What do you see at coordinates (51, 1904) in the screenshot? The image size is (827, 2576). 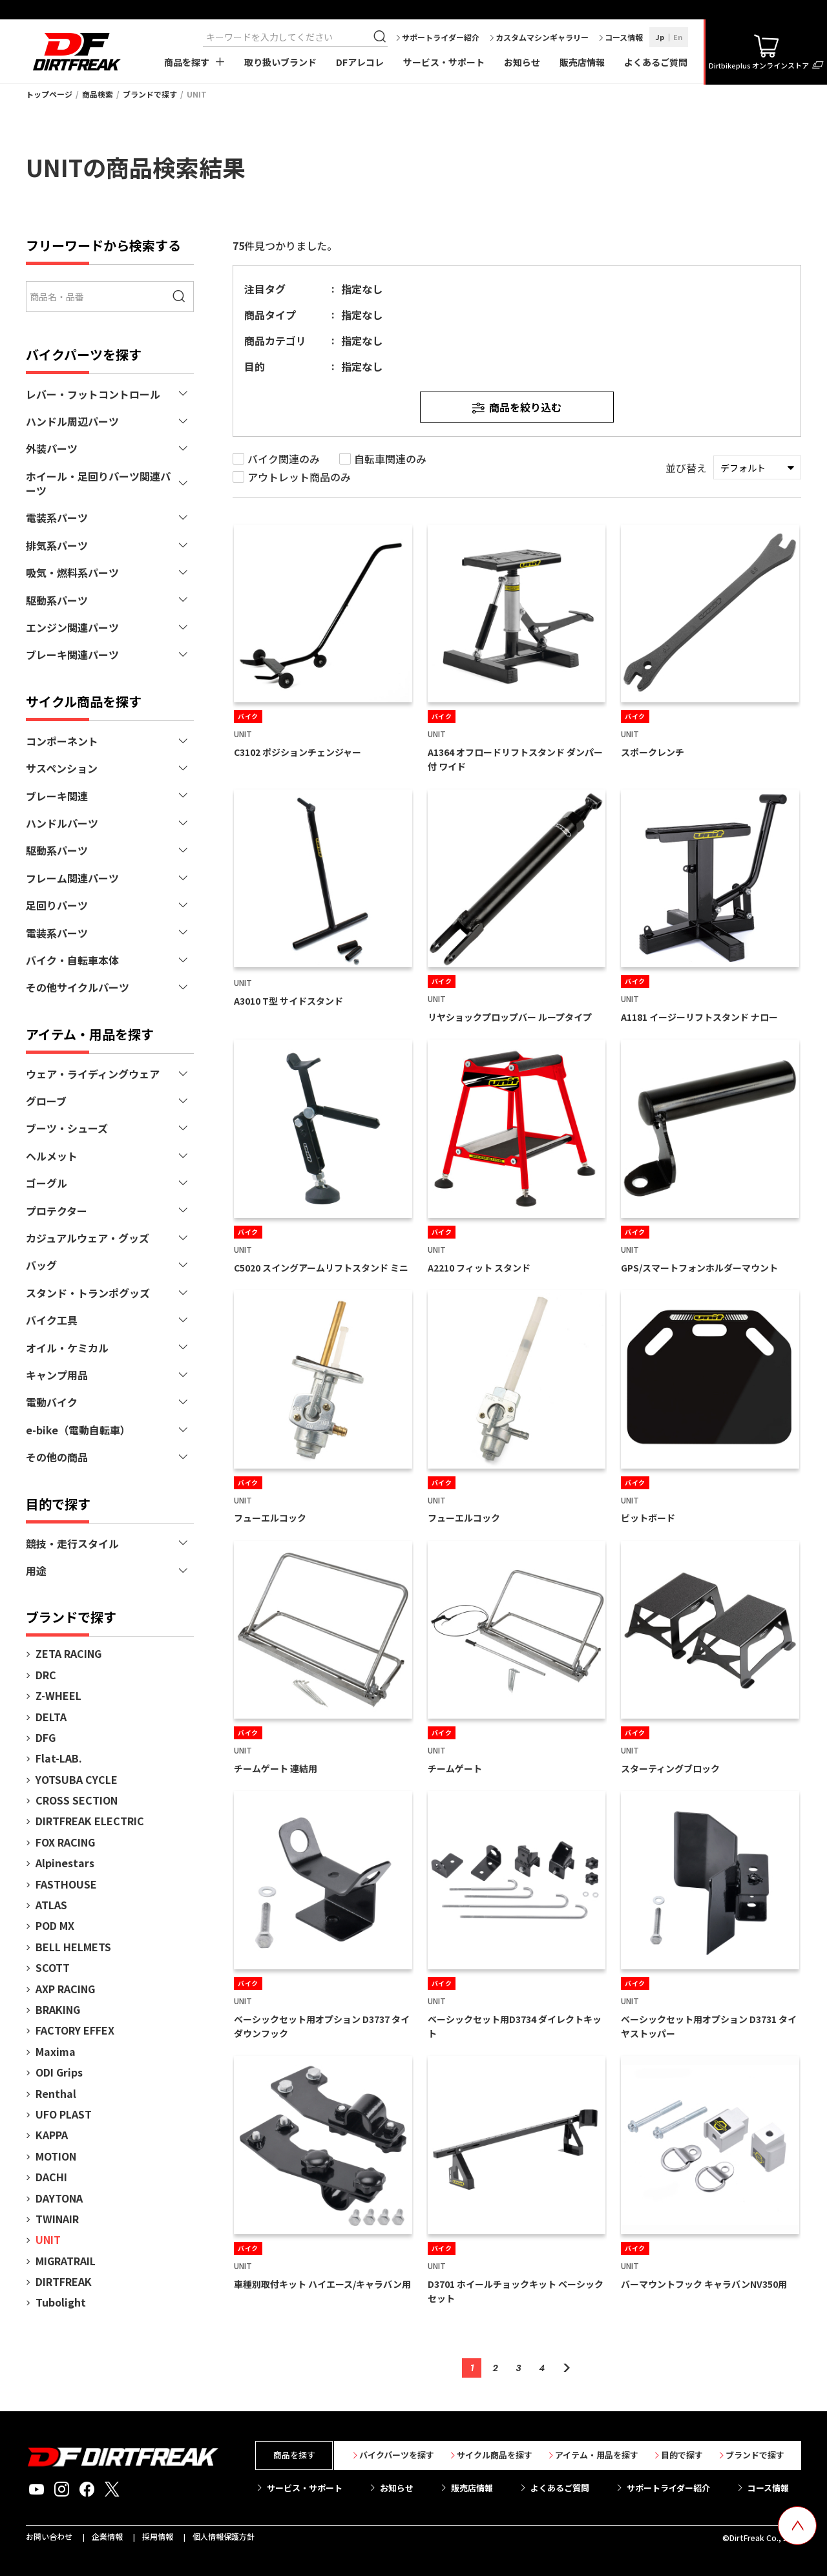 I see `ATLAS` at bounding box center [51, 1904].